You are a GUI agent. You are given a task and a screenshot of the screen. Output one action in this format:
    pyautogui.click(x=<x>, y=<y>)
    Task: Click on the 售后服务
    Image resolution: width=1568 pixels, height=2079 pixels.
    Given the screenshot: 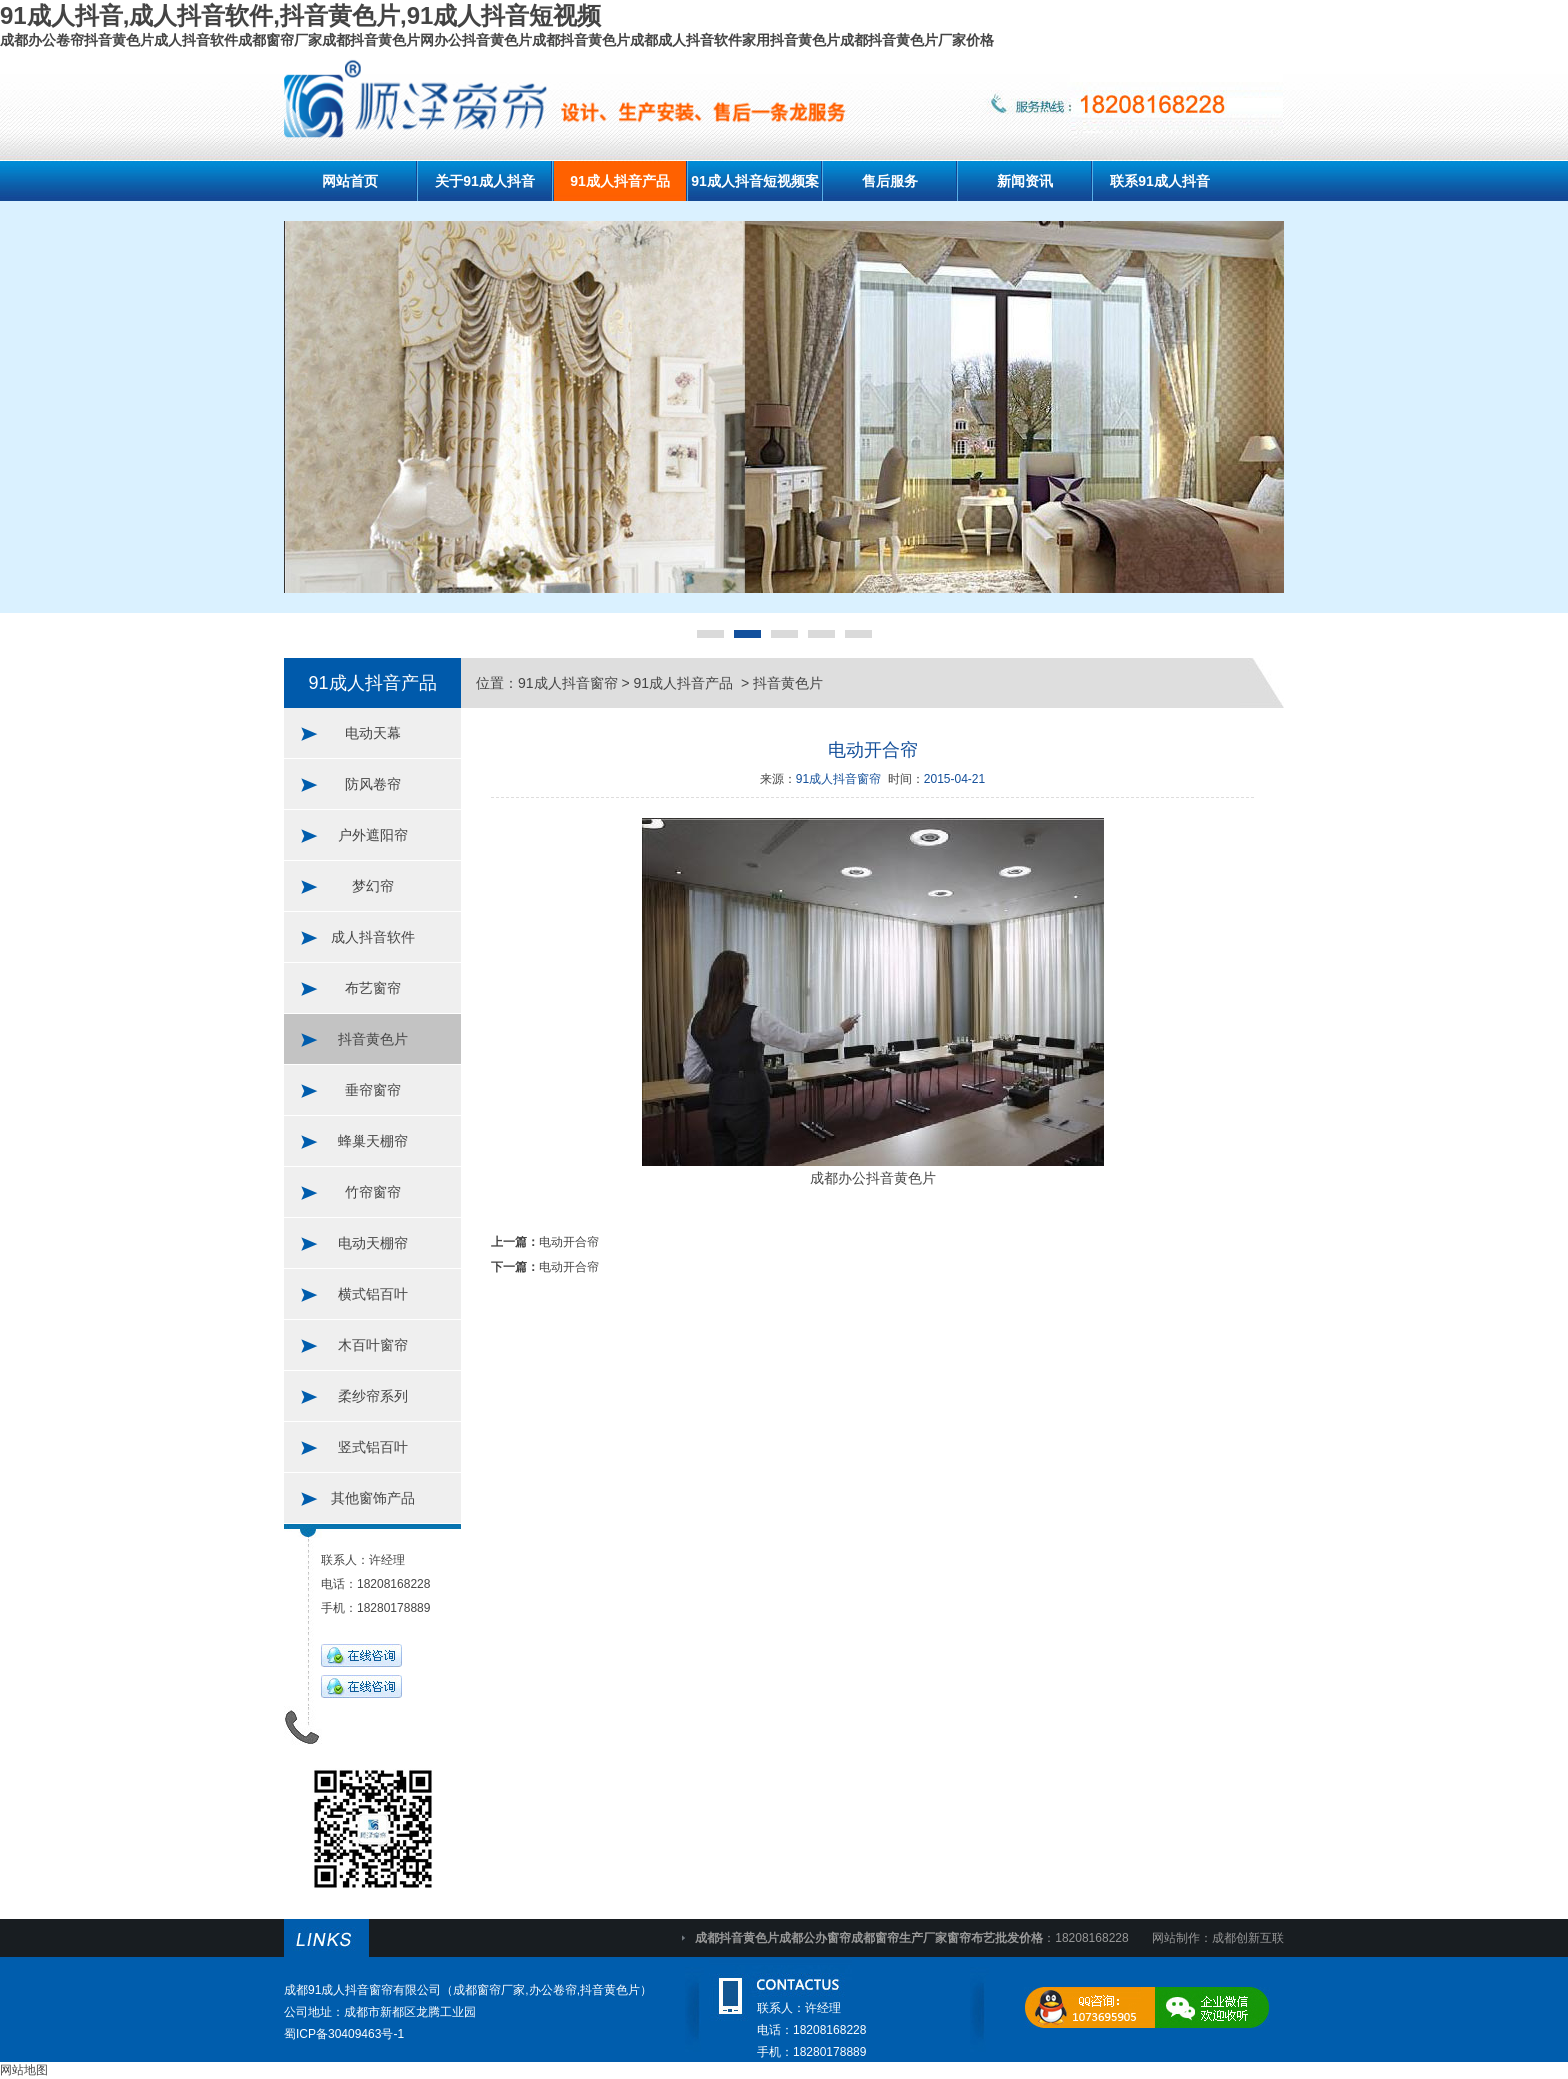 What is the action you would take?
    pyautogui.click(x=890, y=181)
    